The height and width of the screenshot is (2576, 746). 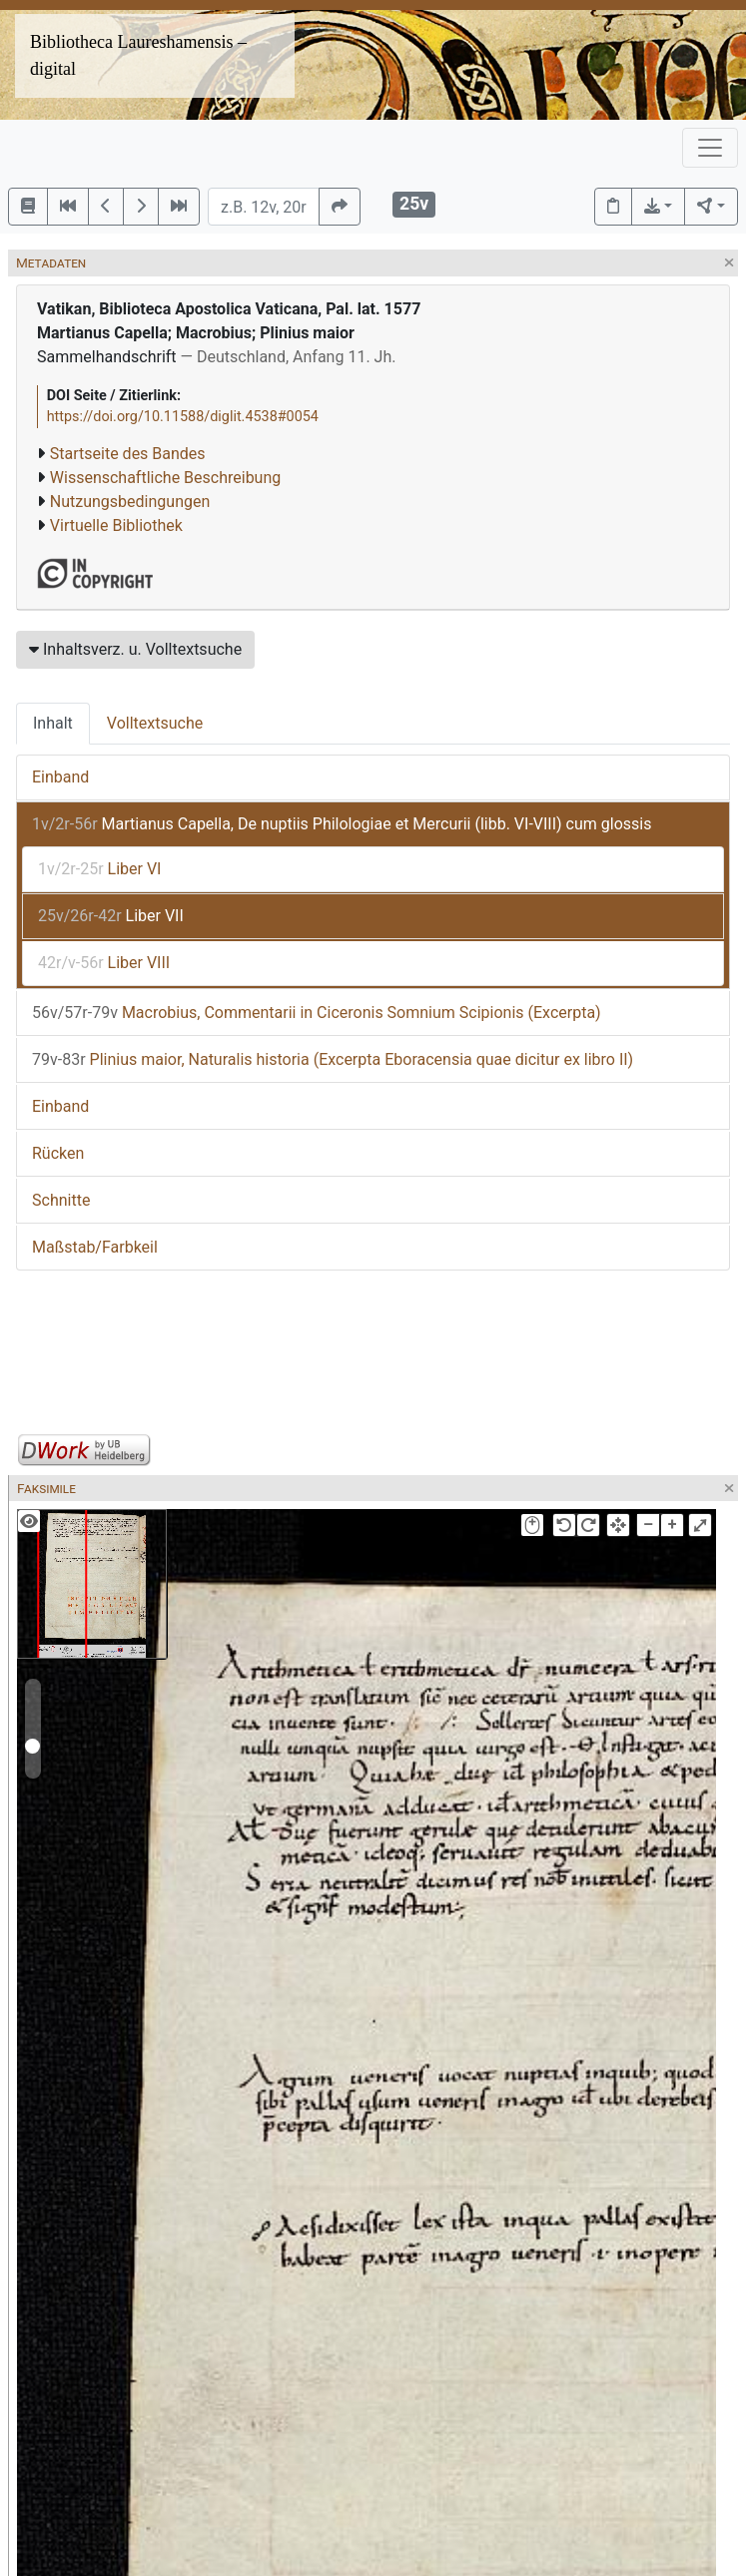 I want to click on Volltextsuche, so click(x=155, y=723).